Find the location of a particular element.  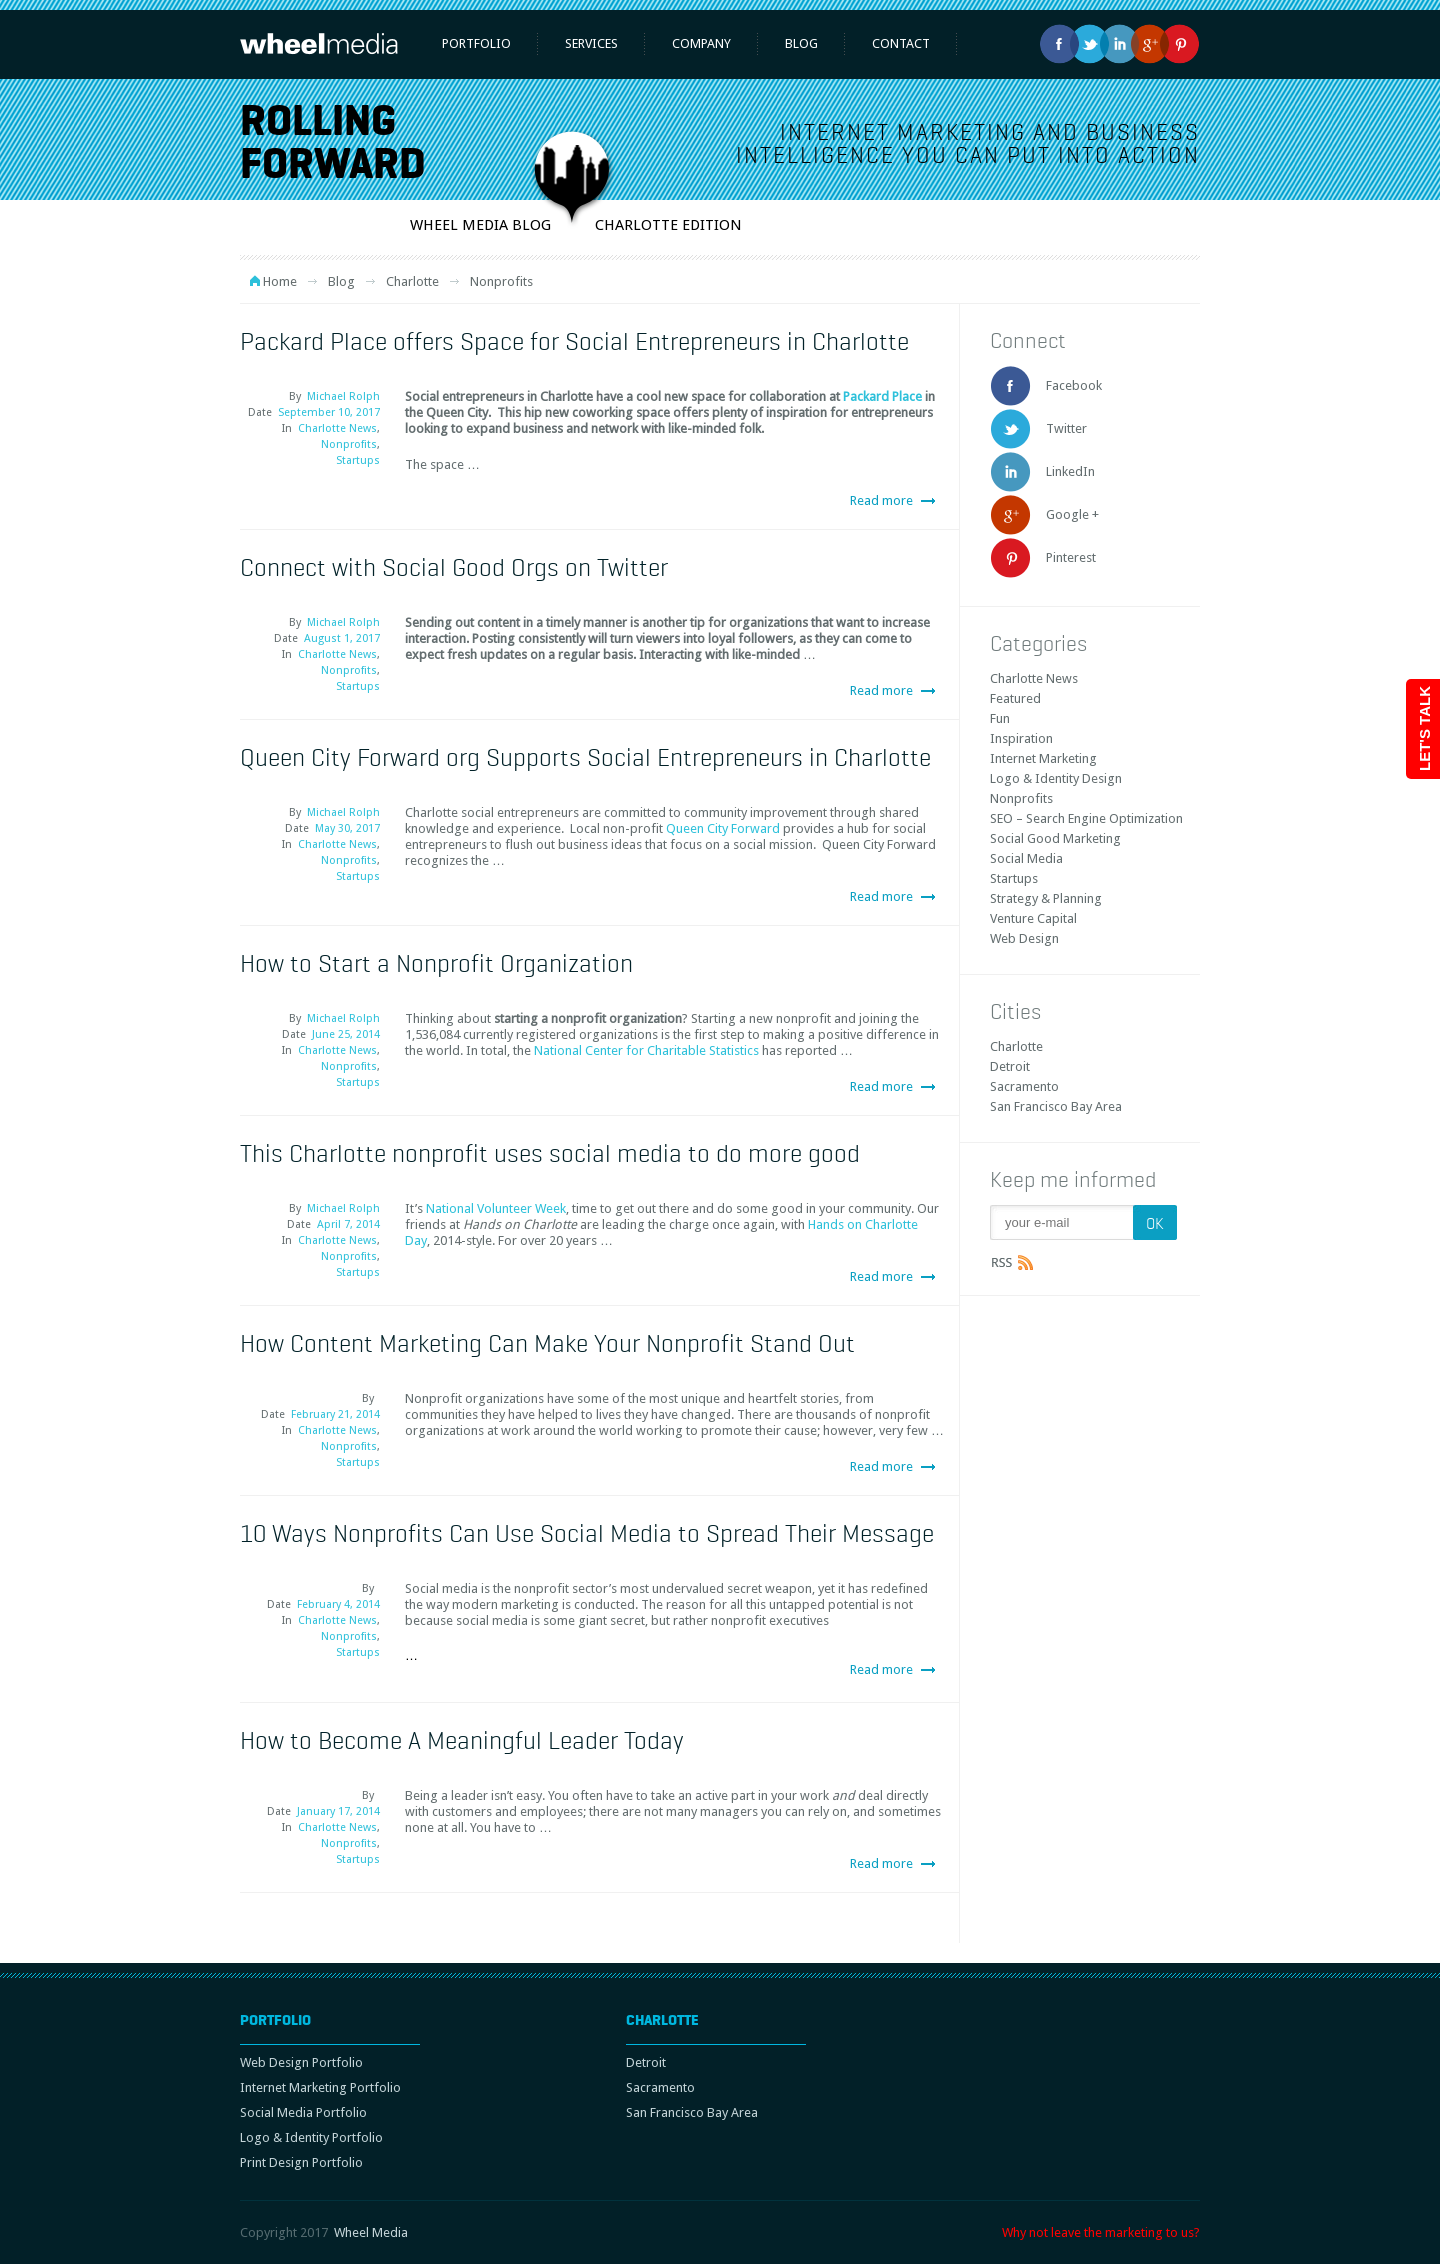

Fun is located at coordinates (1000, 718).